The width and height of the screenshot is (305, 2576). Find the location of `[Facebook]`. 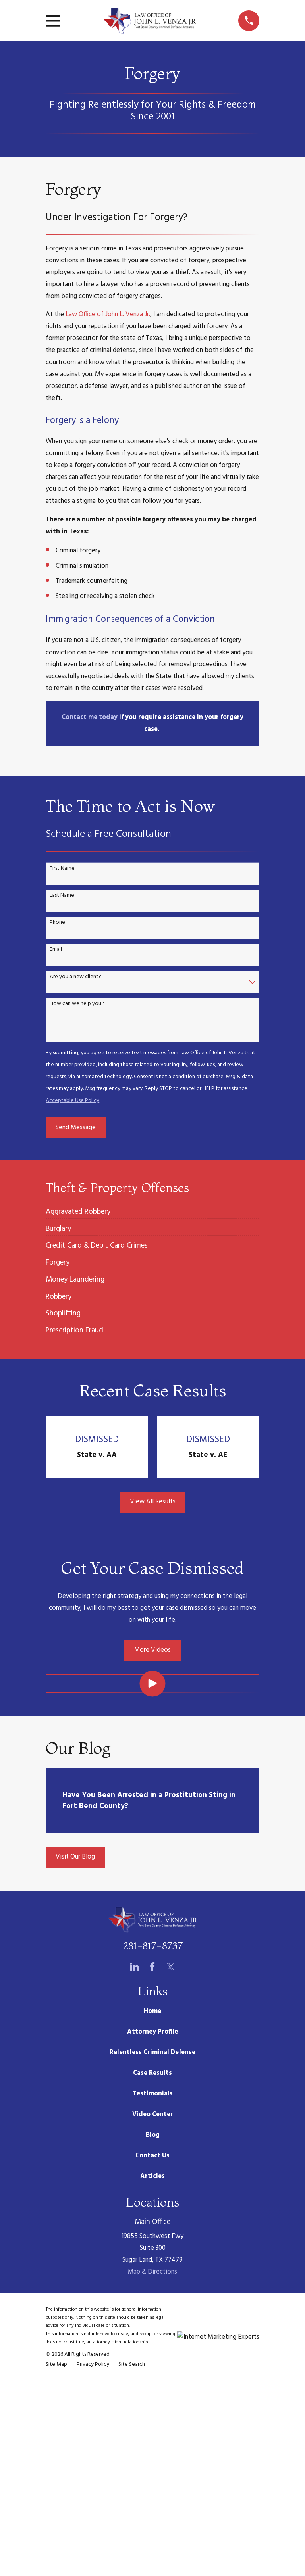

[Facebook] is located at coordinates (152, 1966).